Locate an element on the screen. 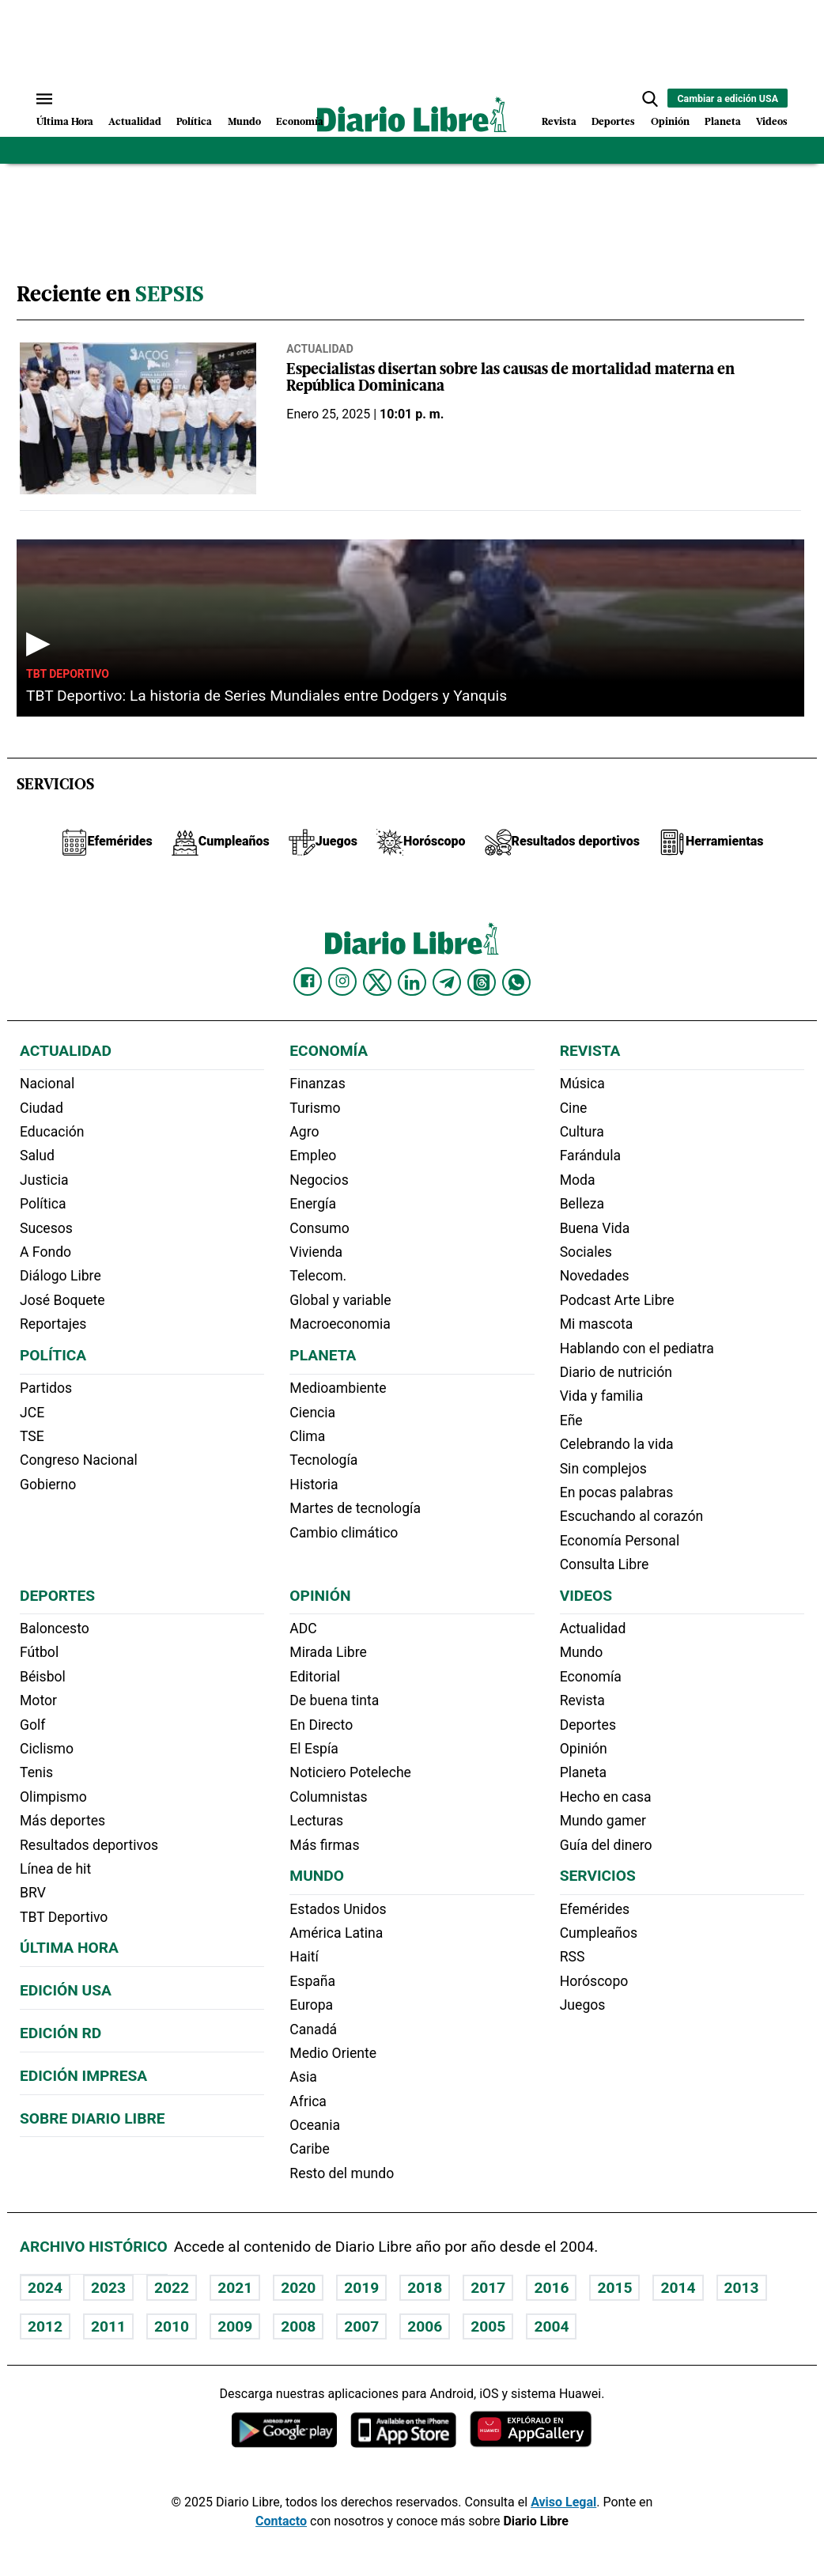 The image size is (824, 2576). Educación is located at coordinates (52, 1132).